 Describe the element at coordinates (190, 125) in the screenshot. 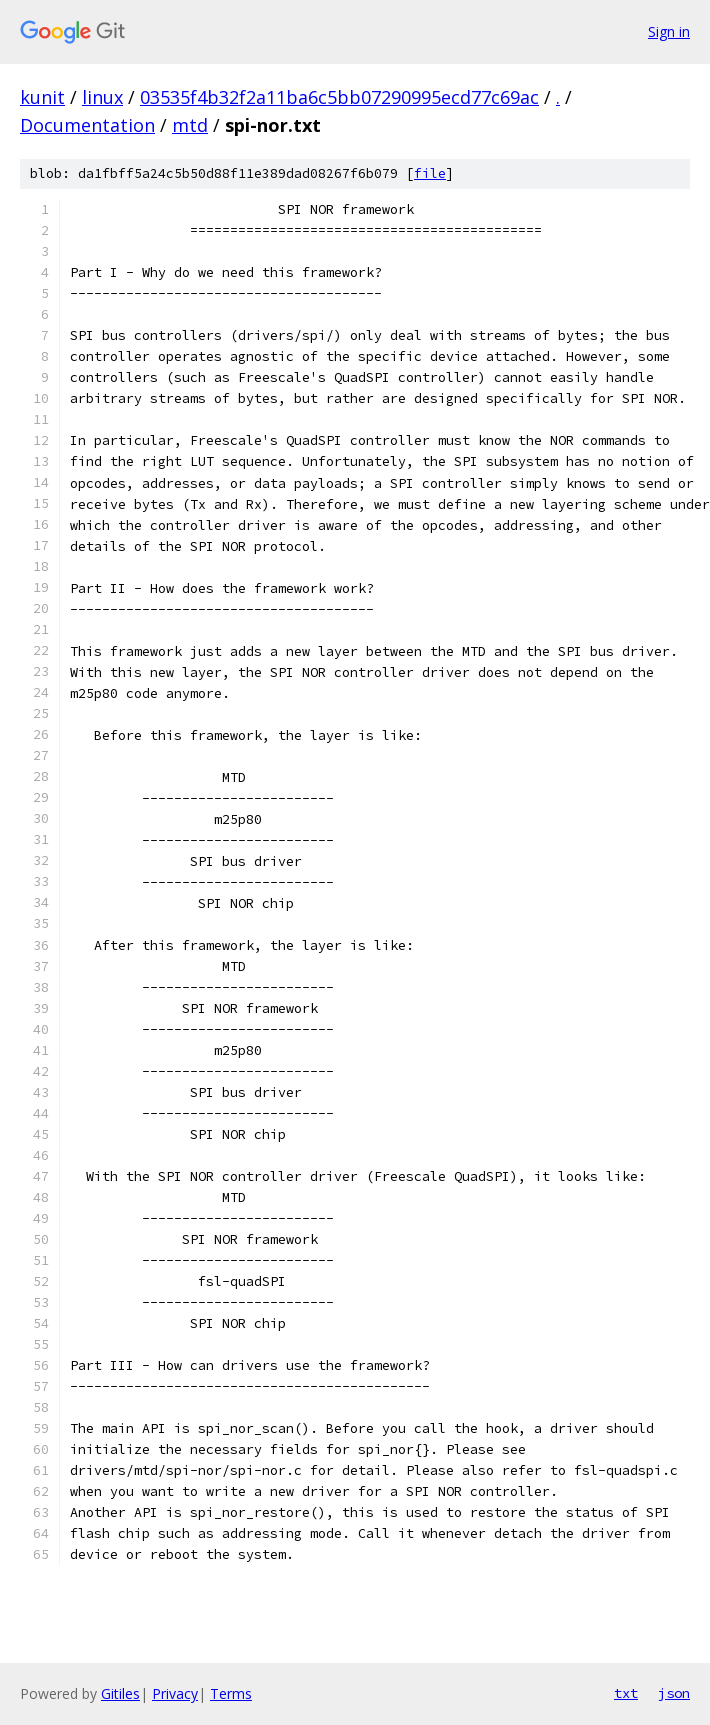

I see `mtd` at that location.